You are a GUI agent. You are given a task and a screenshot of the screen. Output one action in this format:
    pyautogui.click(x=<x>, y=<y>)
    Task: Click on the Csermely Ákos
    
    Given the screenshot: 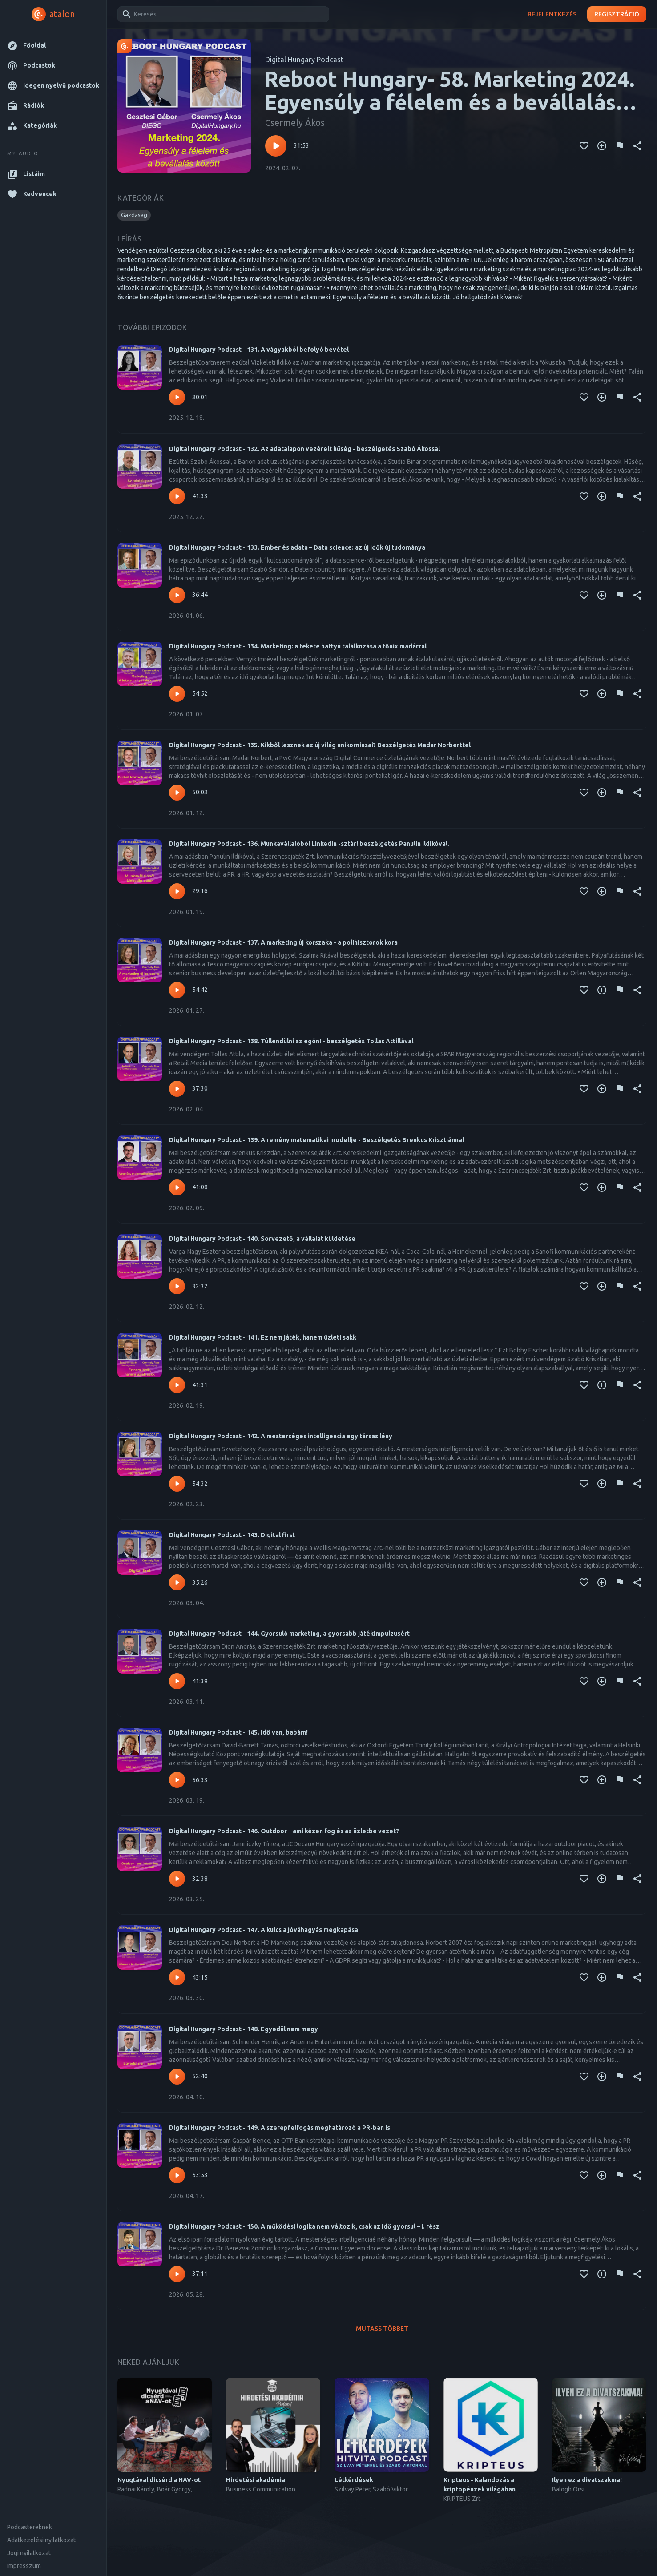 What is the action you would take?
    pyautogui.click(x=295, y=122)
    